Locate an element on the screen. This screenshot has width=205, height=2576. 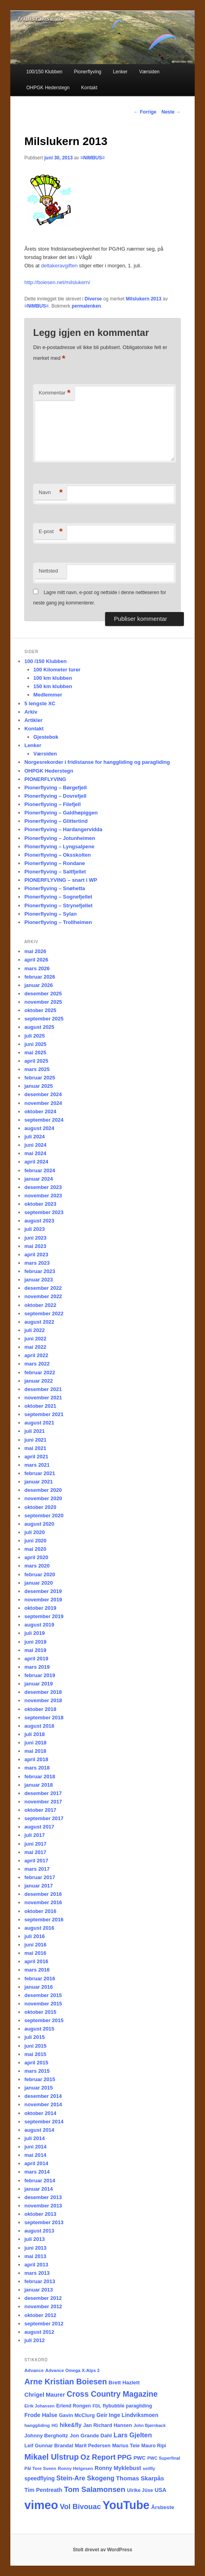
september 2018 is located at coordinates (43, 1718).